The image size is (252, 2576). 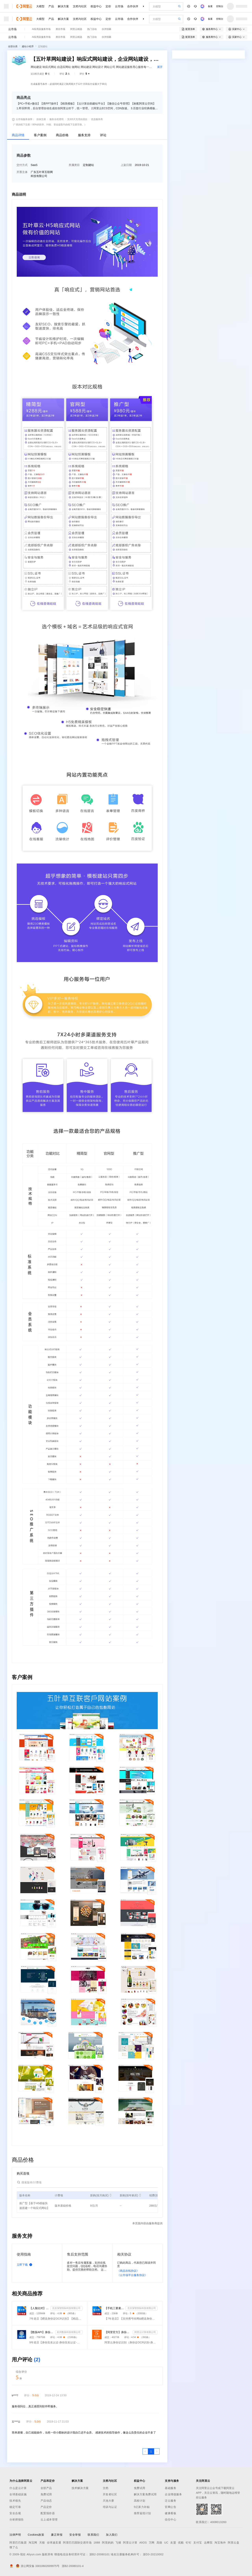 What do you see at coordinates (151, 2451) in the screenshot?
I see `[第1页，共1页]` at bounding box center [151, 2451].